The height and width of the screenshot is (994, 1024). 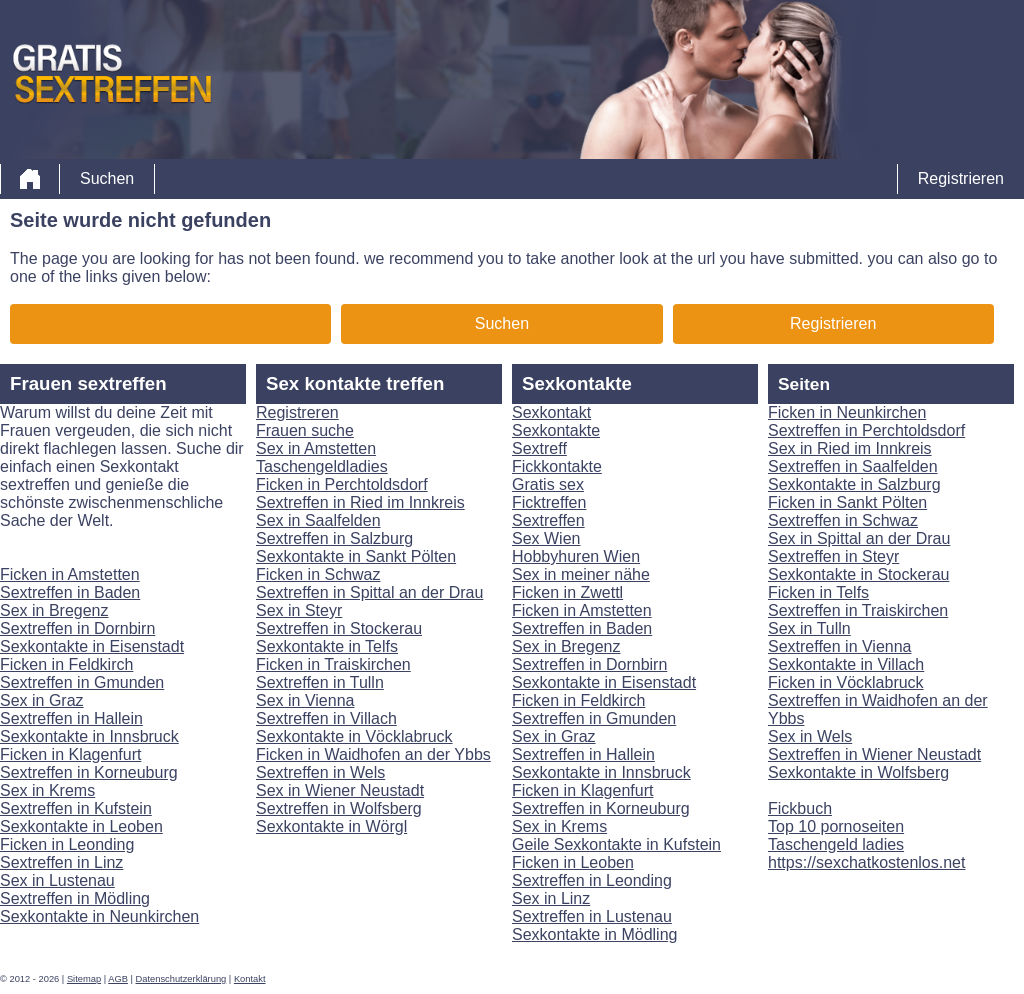 I want to click on Sex in meiner nähe, so click(x=581, y=574).